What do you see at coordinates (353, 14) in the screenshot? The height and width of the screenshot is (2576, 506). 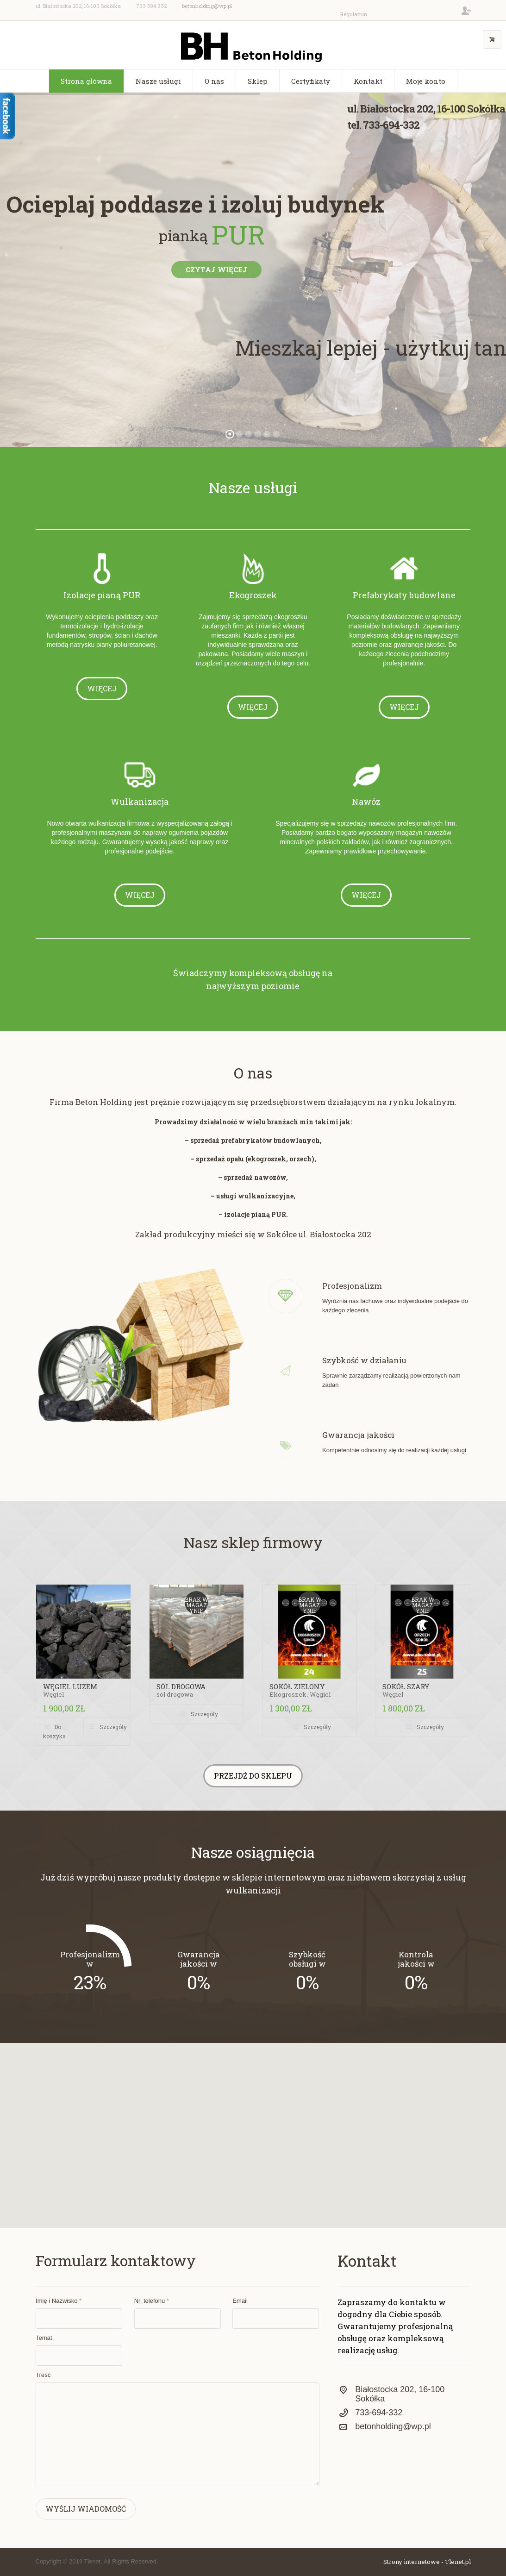 I see `Regulamin` at bounding box center [353, 14].